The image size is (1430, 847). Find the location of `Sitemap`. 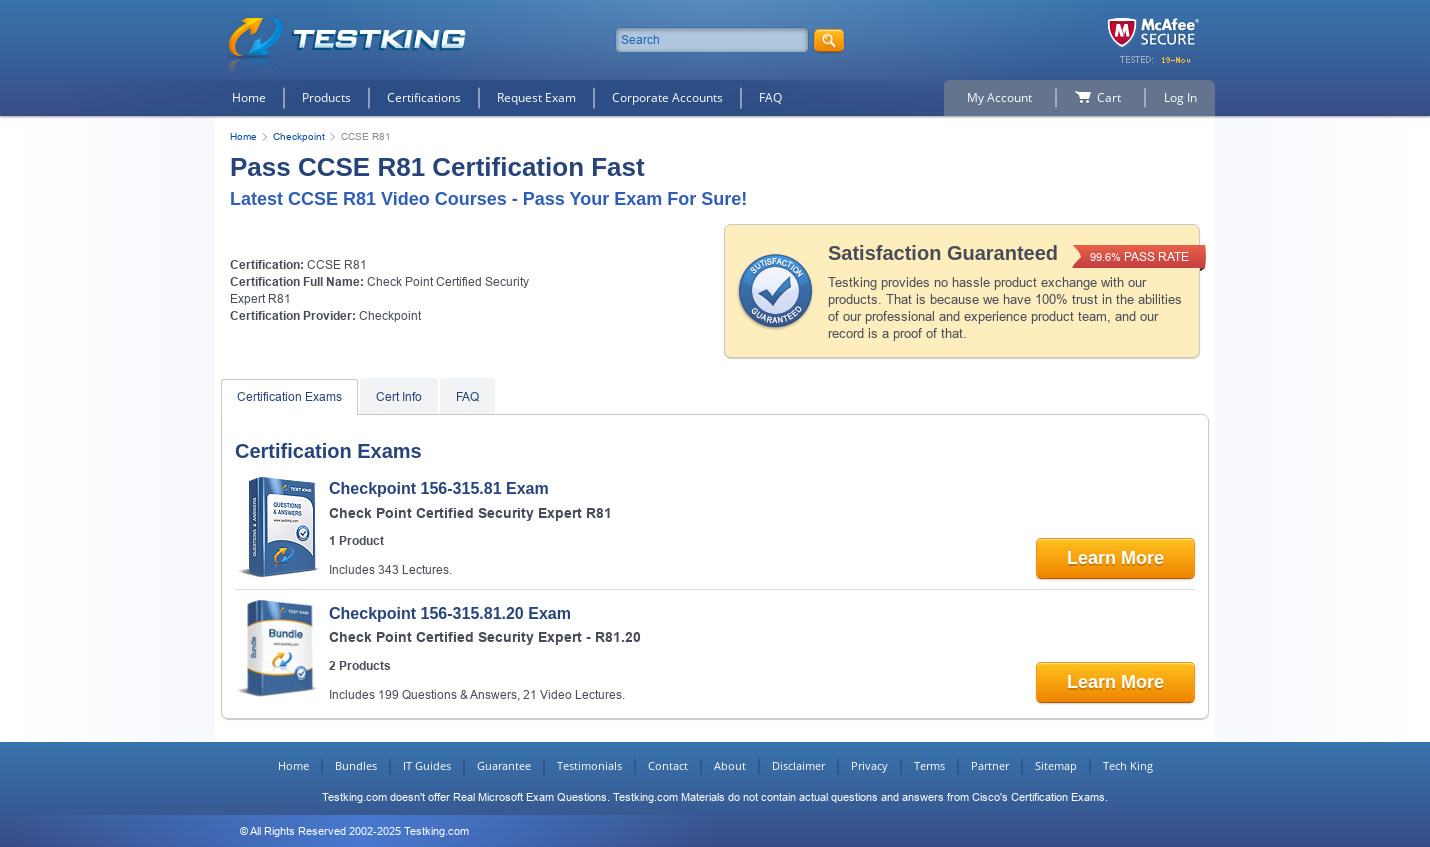

Sitemap is located at coordinates (1056, 765).